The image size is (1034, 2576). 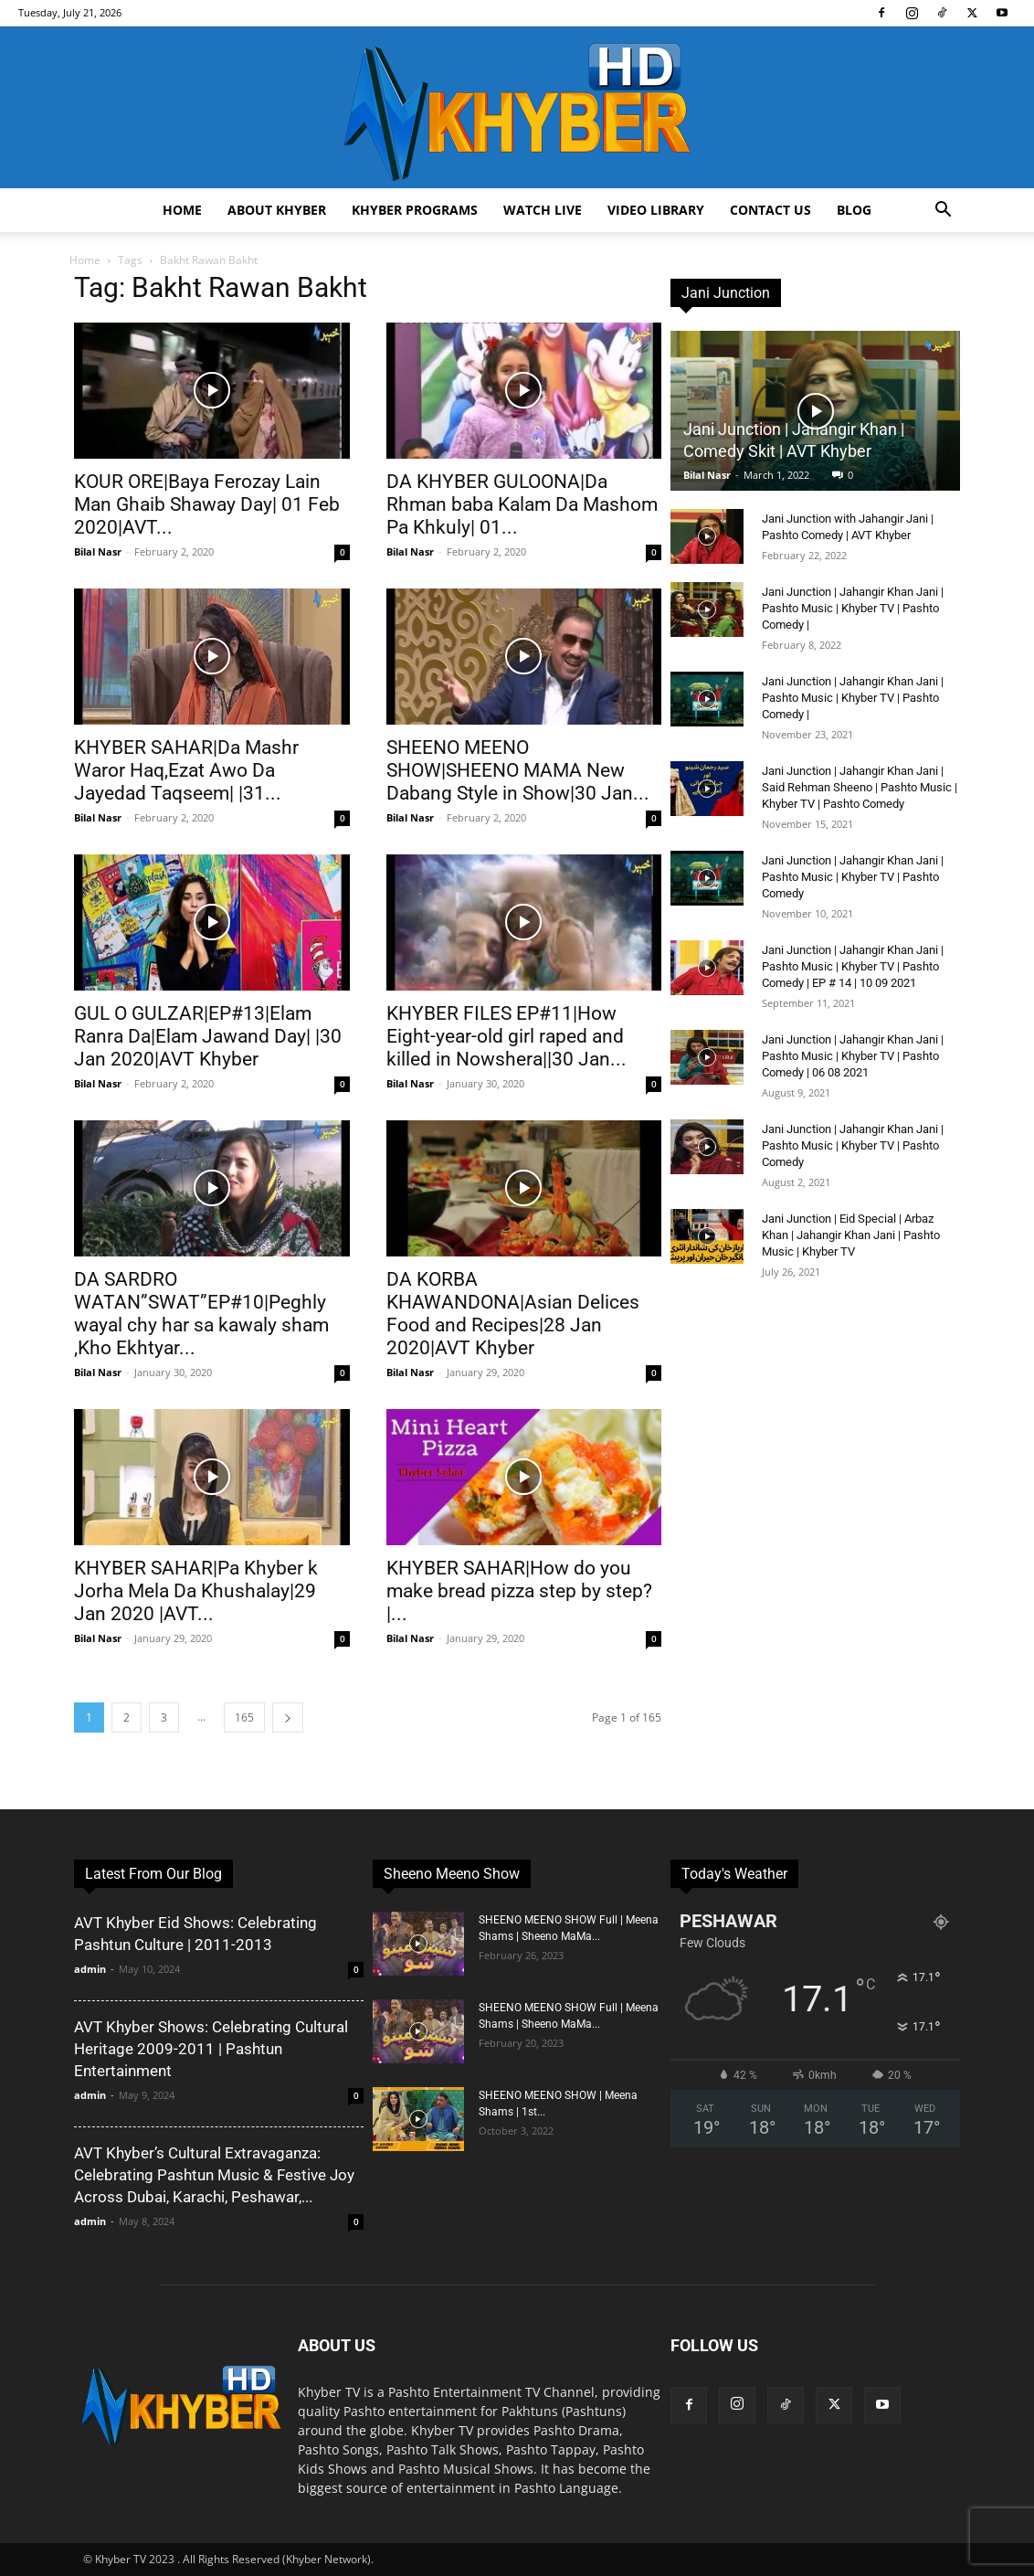 What do you see at coordinates (943, 211) in the screenshot?
I see `[button]` at bounding box center [943, 211].